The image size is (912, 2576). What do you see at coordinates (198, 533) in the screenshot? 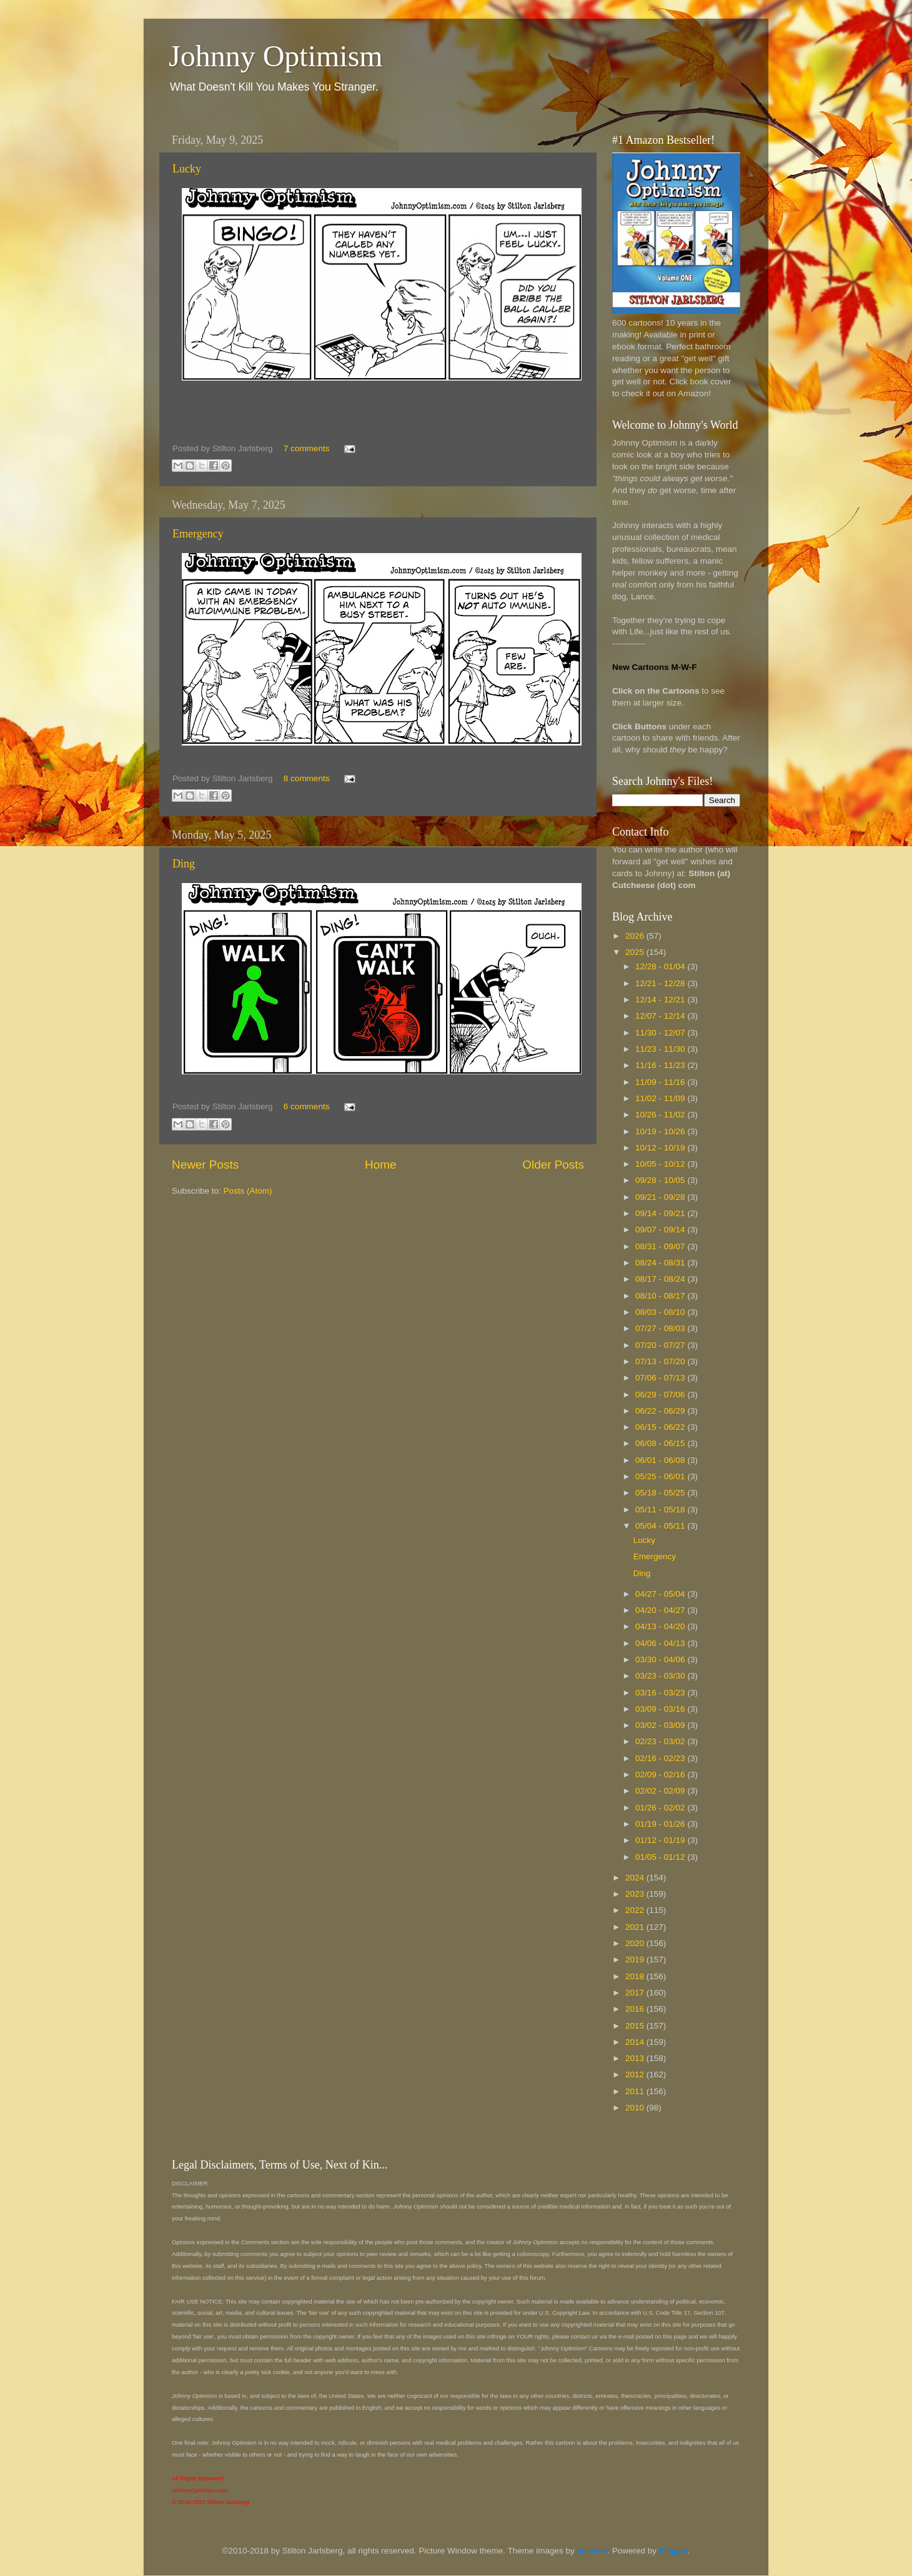
I see `Emergency` at bounding box center [198, 533].